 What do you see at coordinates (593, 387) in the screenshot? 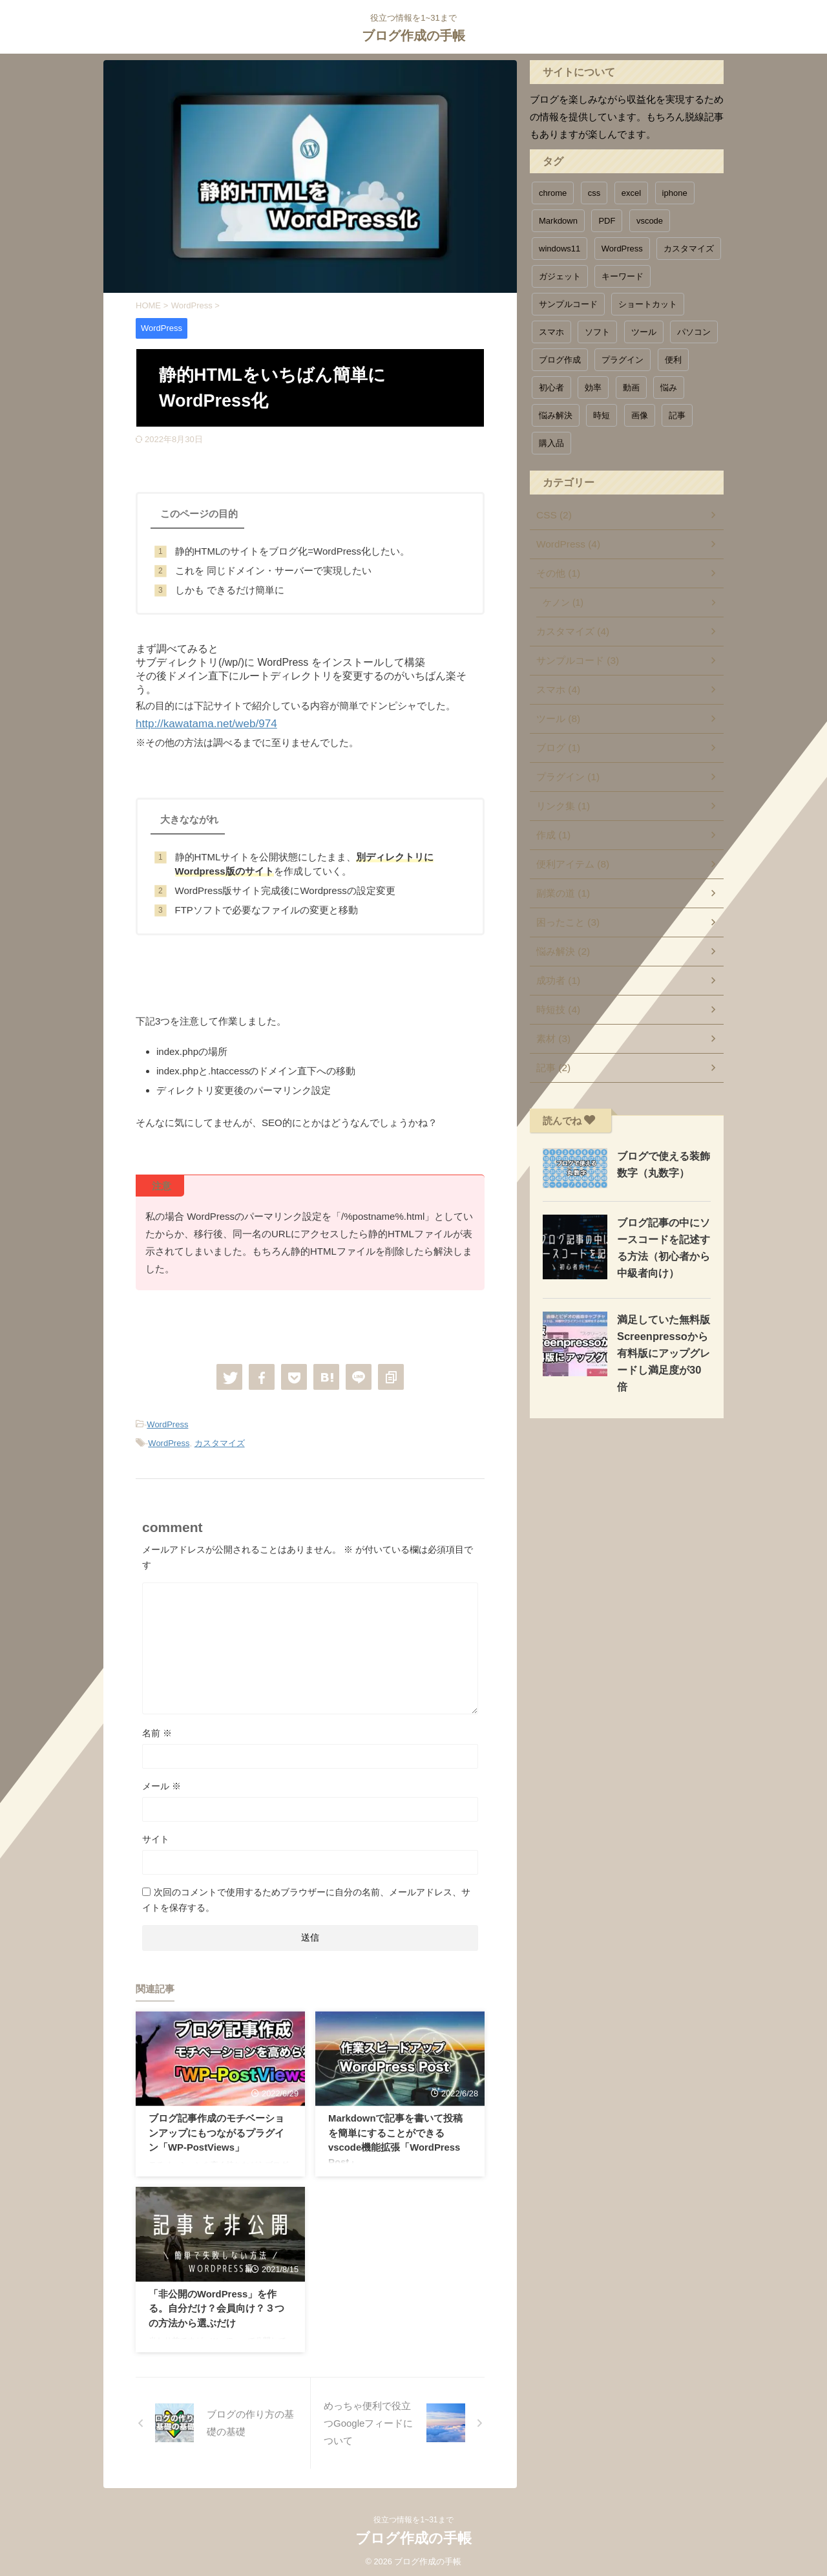
I see `効率 [効率 (4個の項目)]` at bounding box center [593, 387].